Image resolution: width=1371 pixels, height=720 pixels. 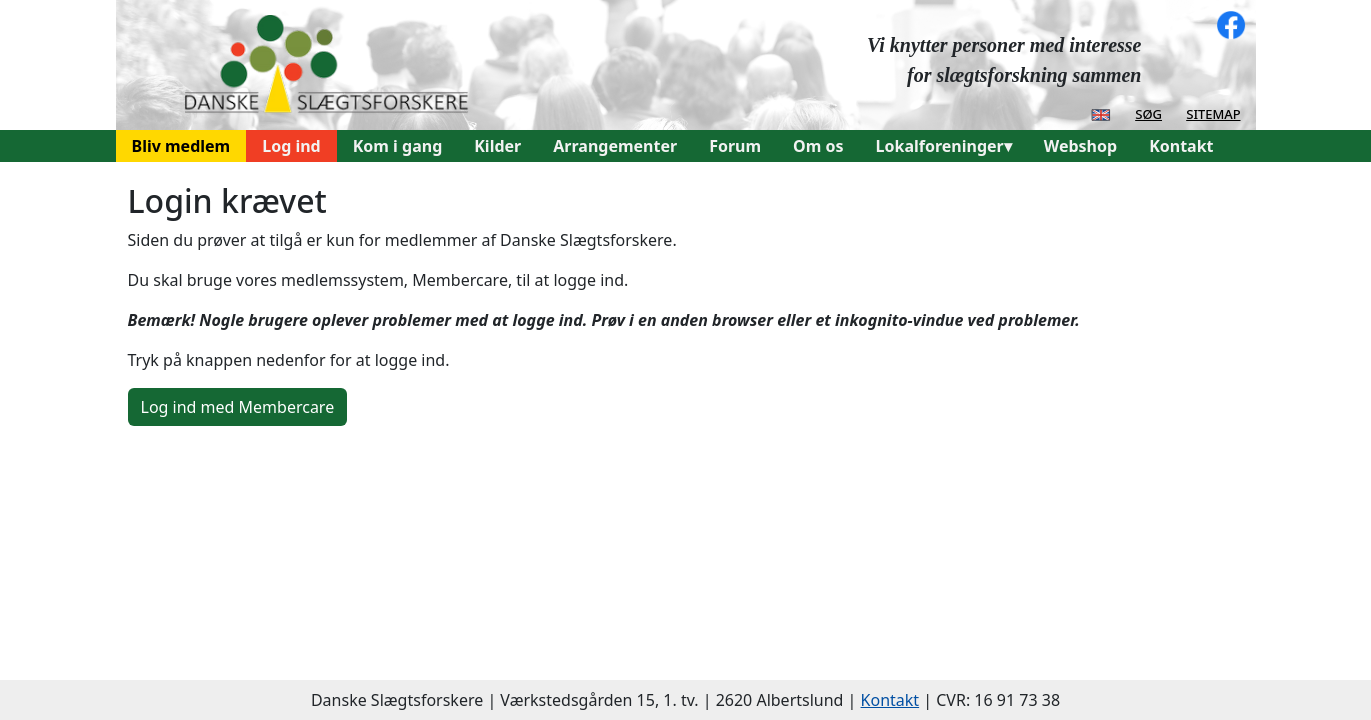 I want to click on Arrangementer, so click(x=615, y=146).